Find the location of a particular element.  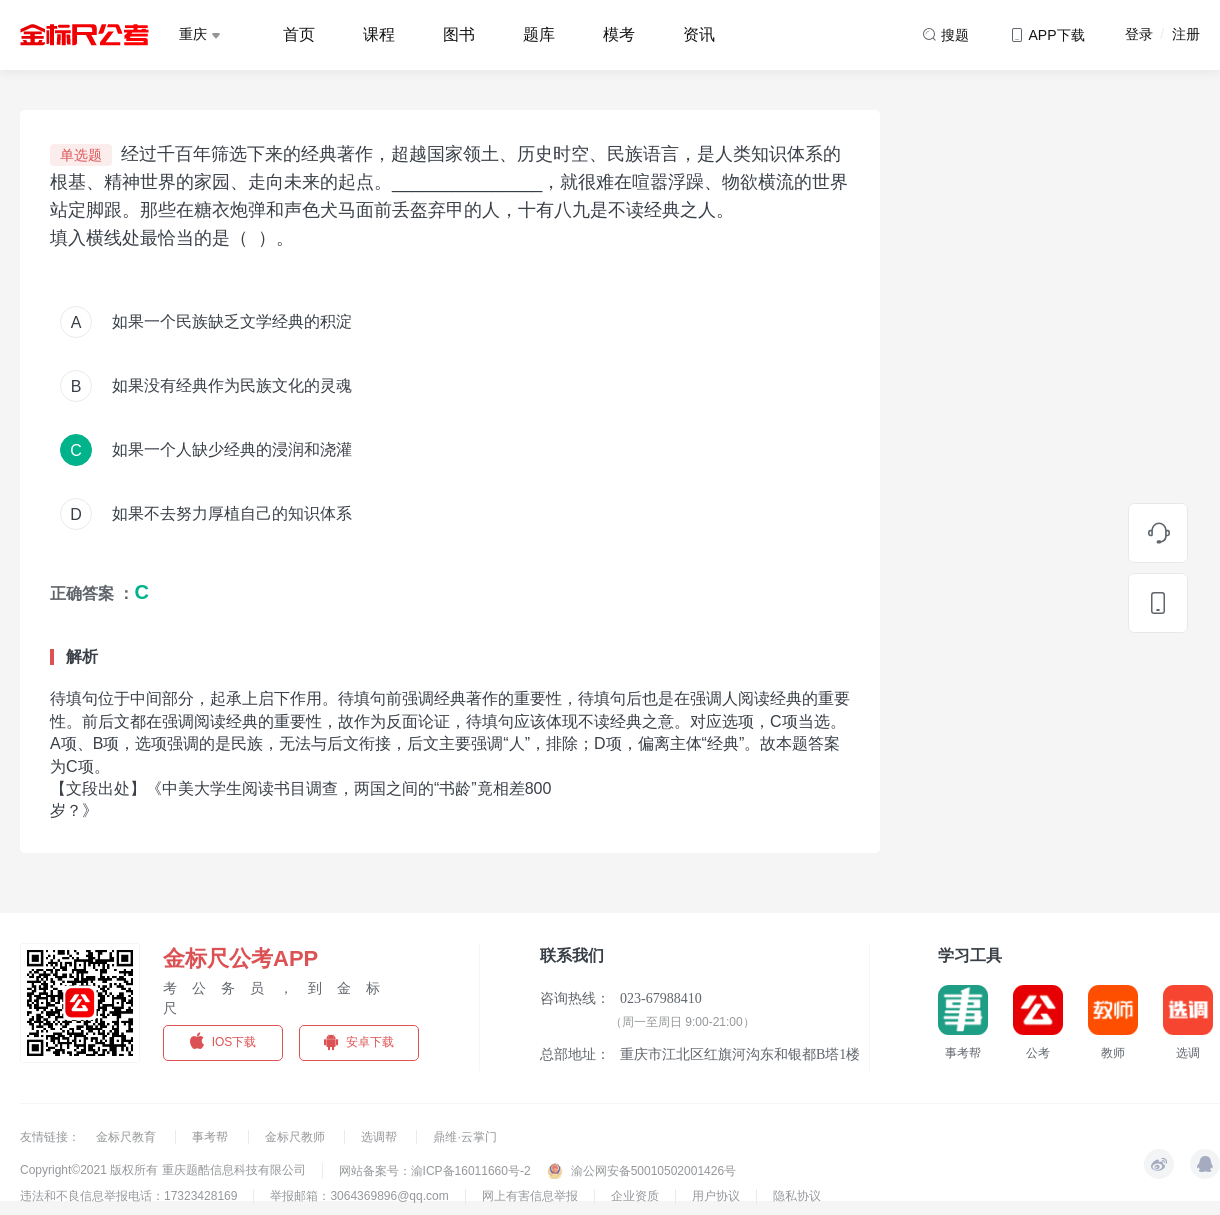

首页 is located at coordinates (299, 34).